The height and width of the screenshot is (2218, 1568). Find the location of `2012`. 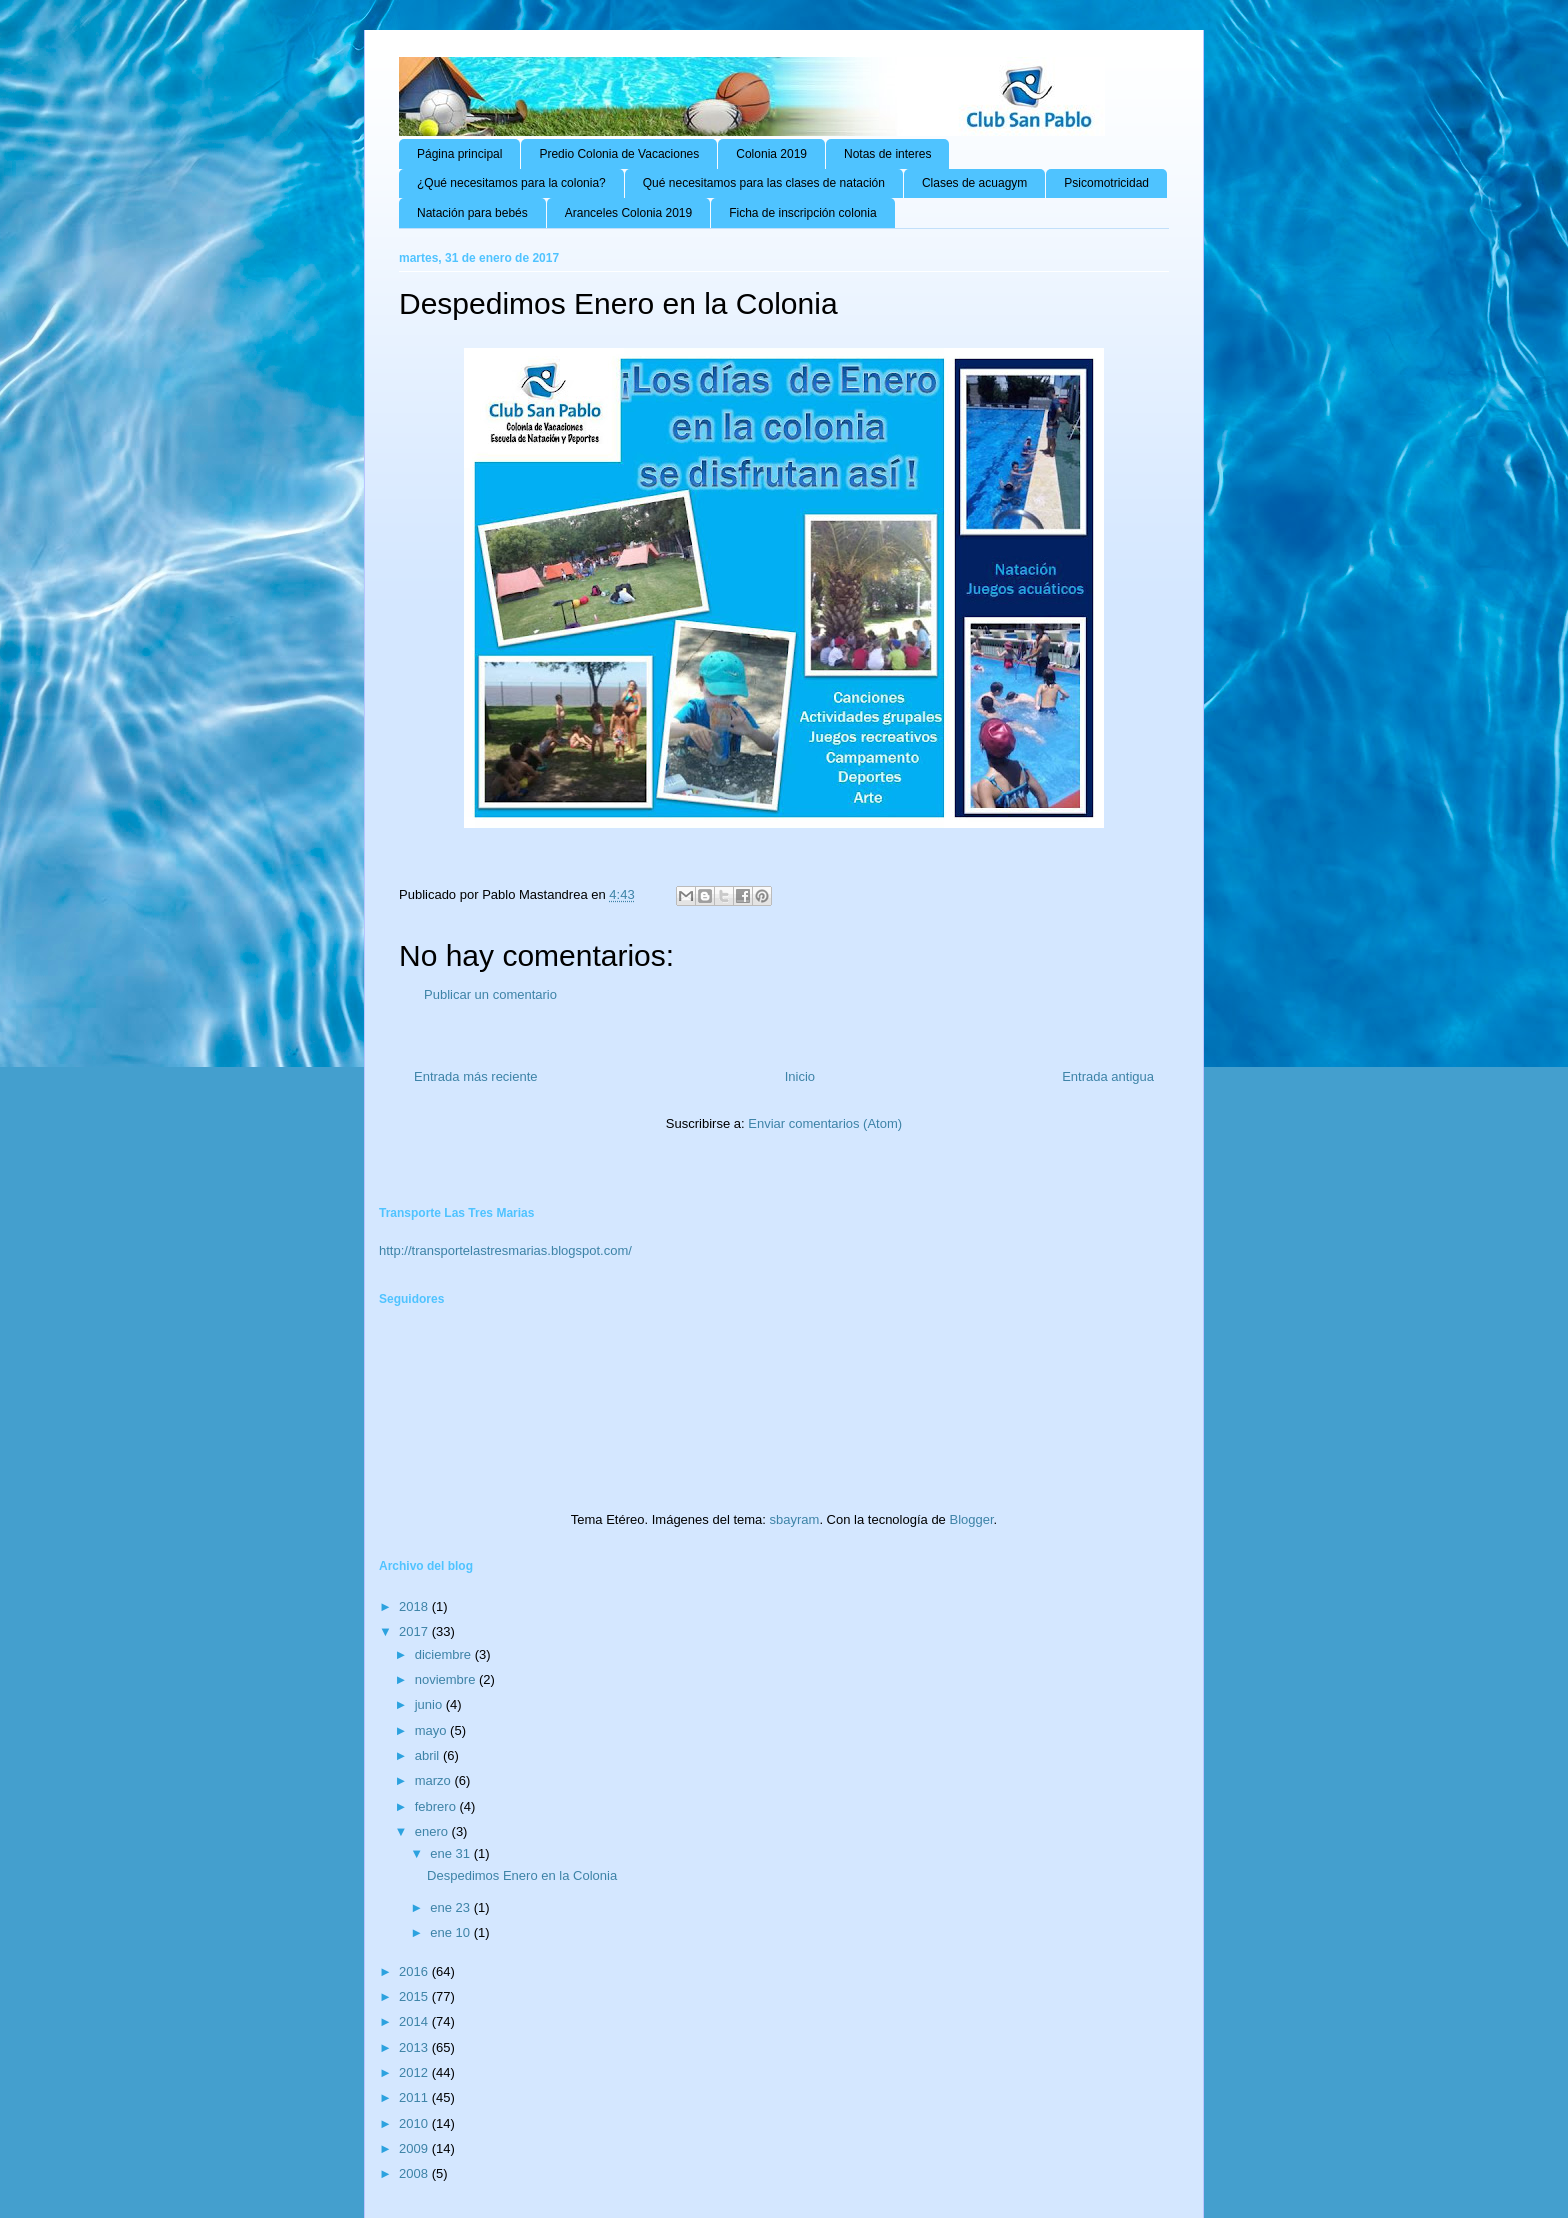

2012 is located at coordinates (415, 2072).